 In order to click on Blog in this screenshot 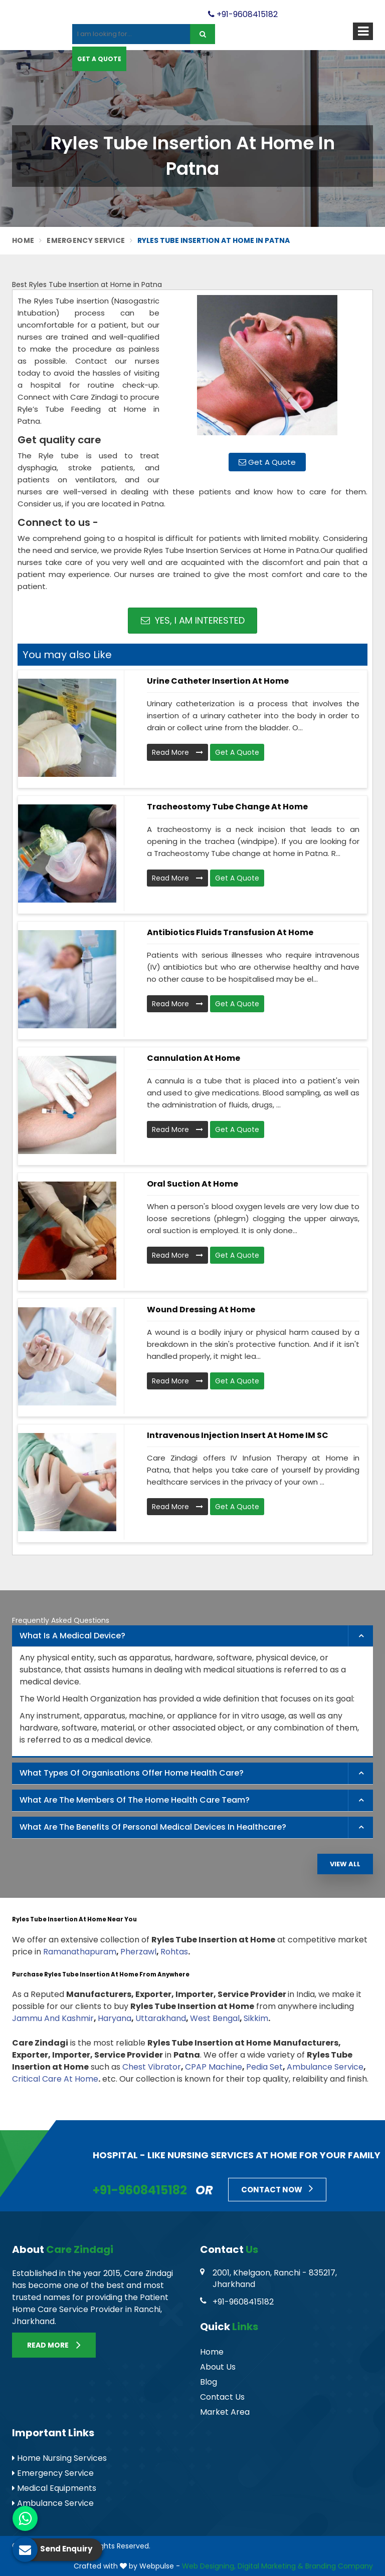, I will do `click(208, 2382)`.